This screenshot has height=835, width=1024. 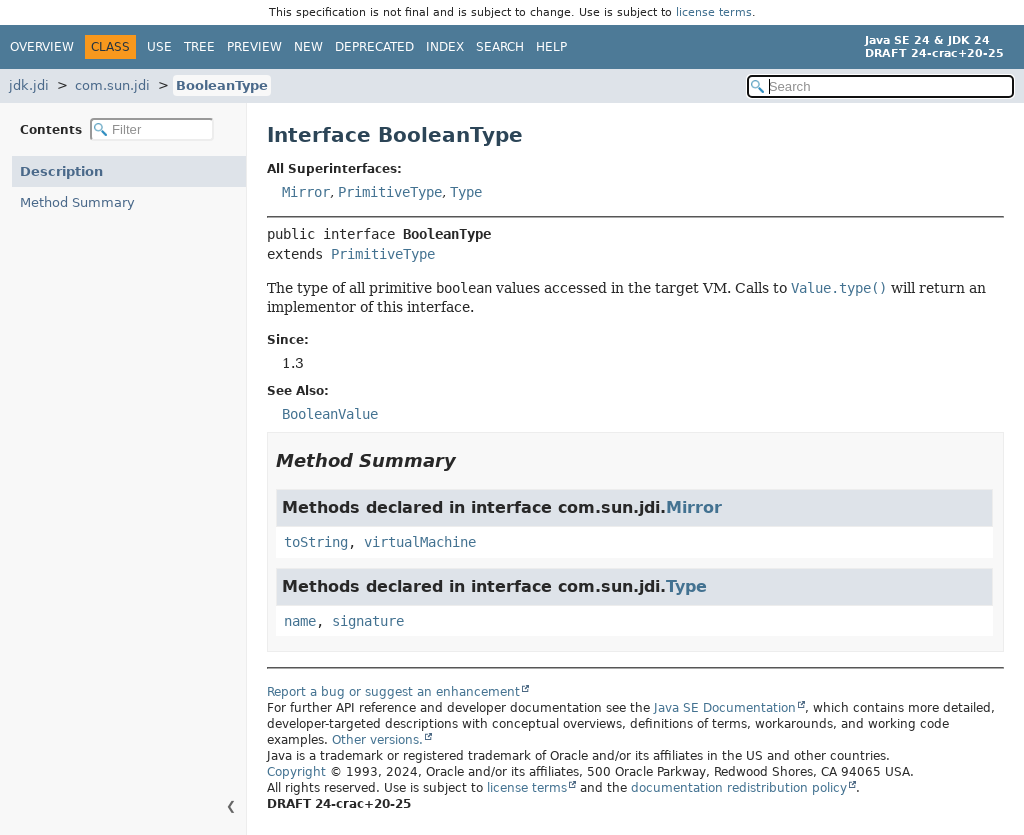 I want to click on Type, so click(x=466, y=192).